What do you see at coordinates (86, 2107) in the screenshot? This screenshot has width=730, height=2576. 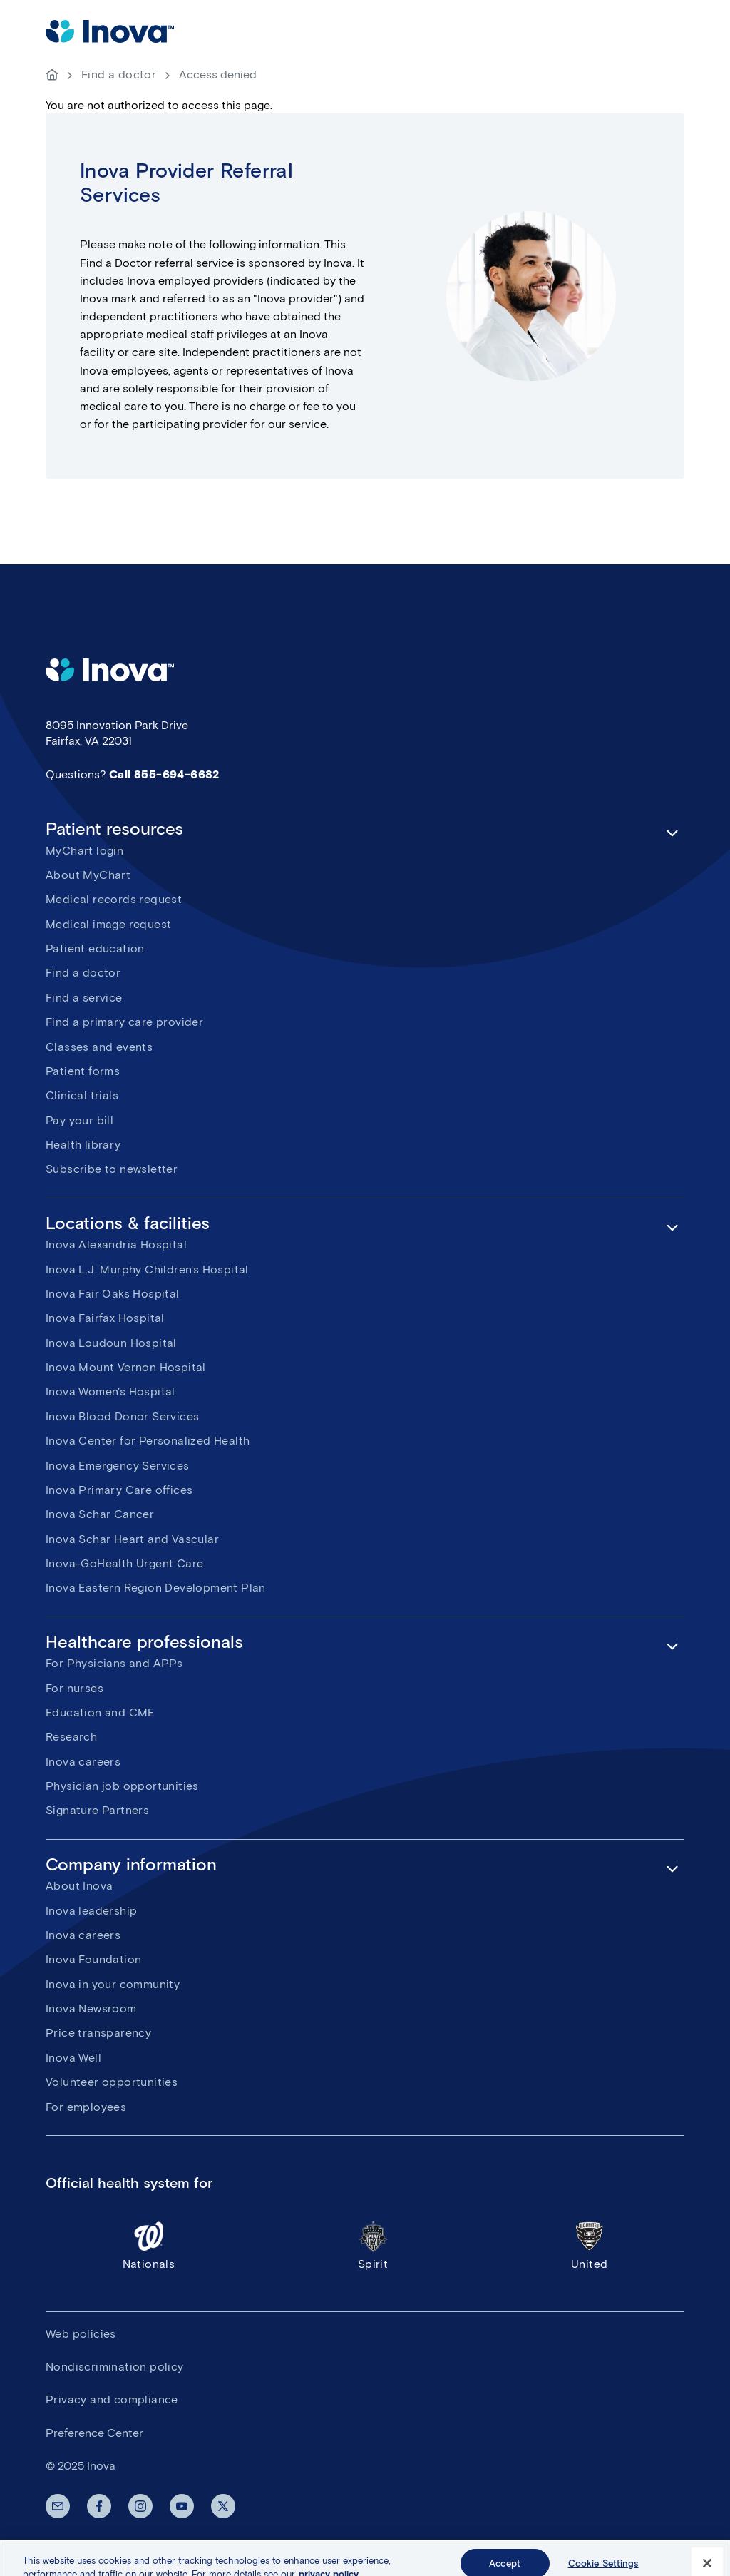 I see `For employees` at bounding box center [86, 2107].